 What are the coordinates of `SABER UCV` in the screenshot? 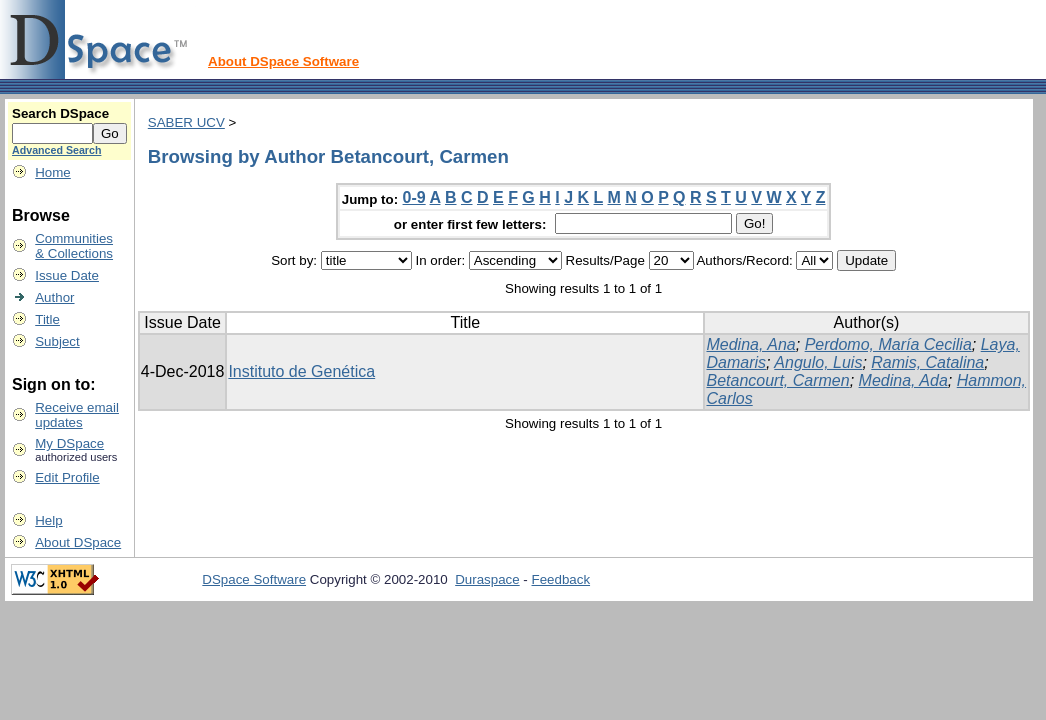 It's located at (186, 122).